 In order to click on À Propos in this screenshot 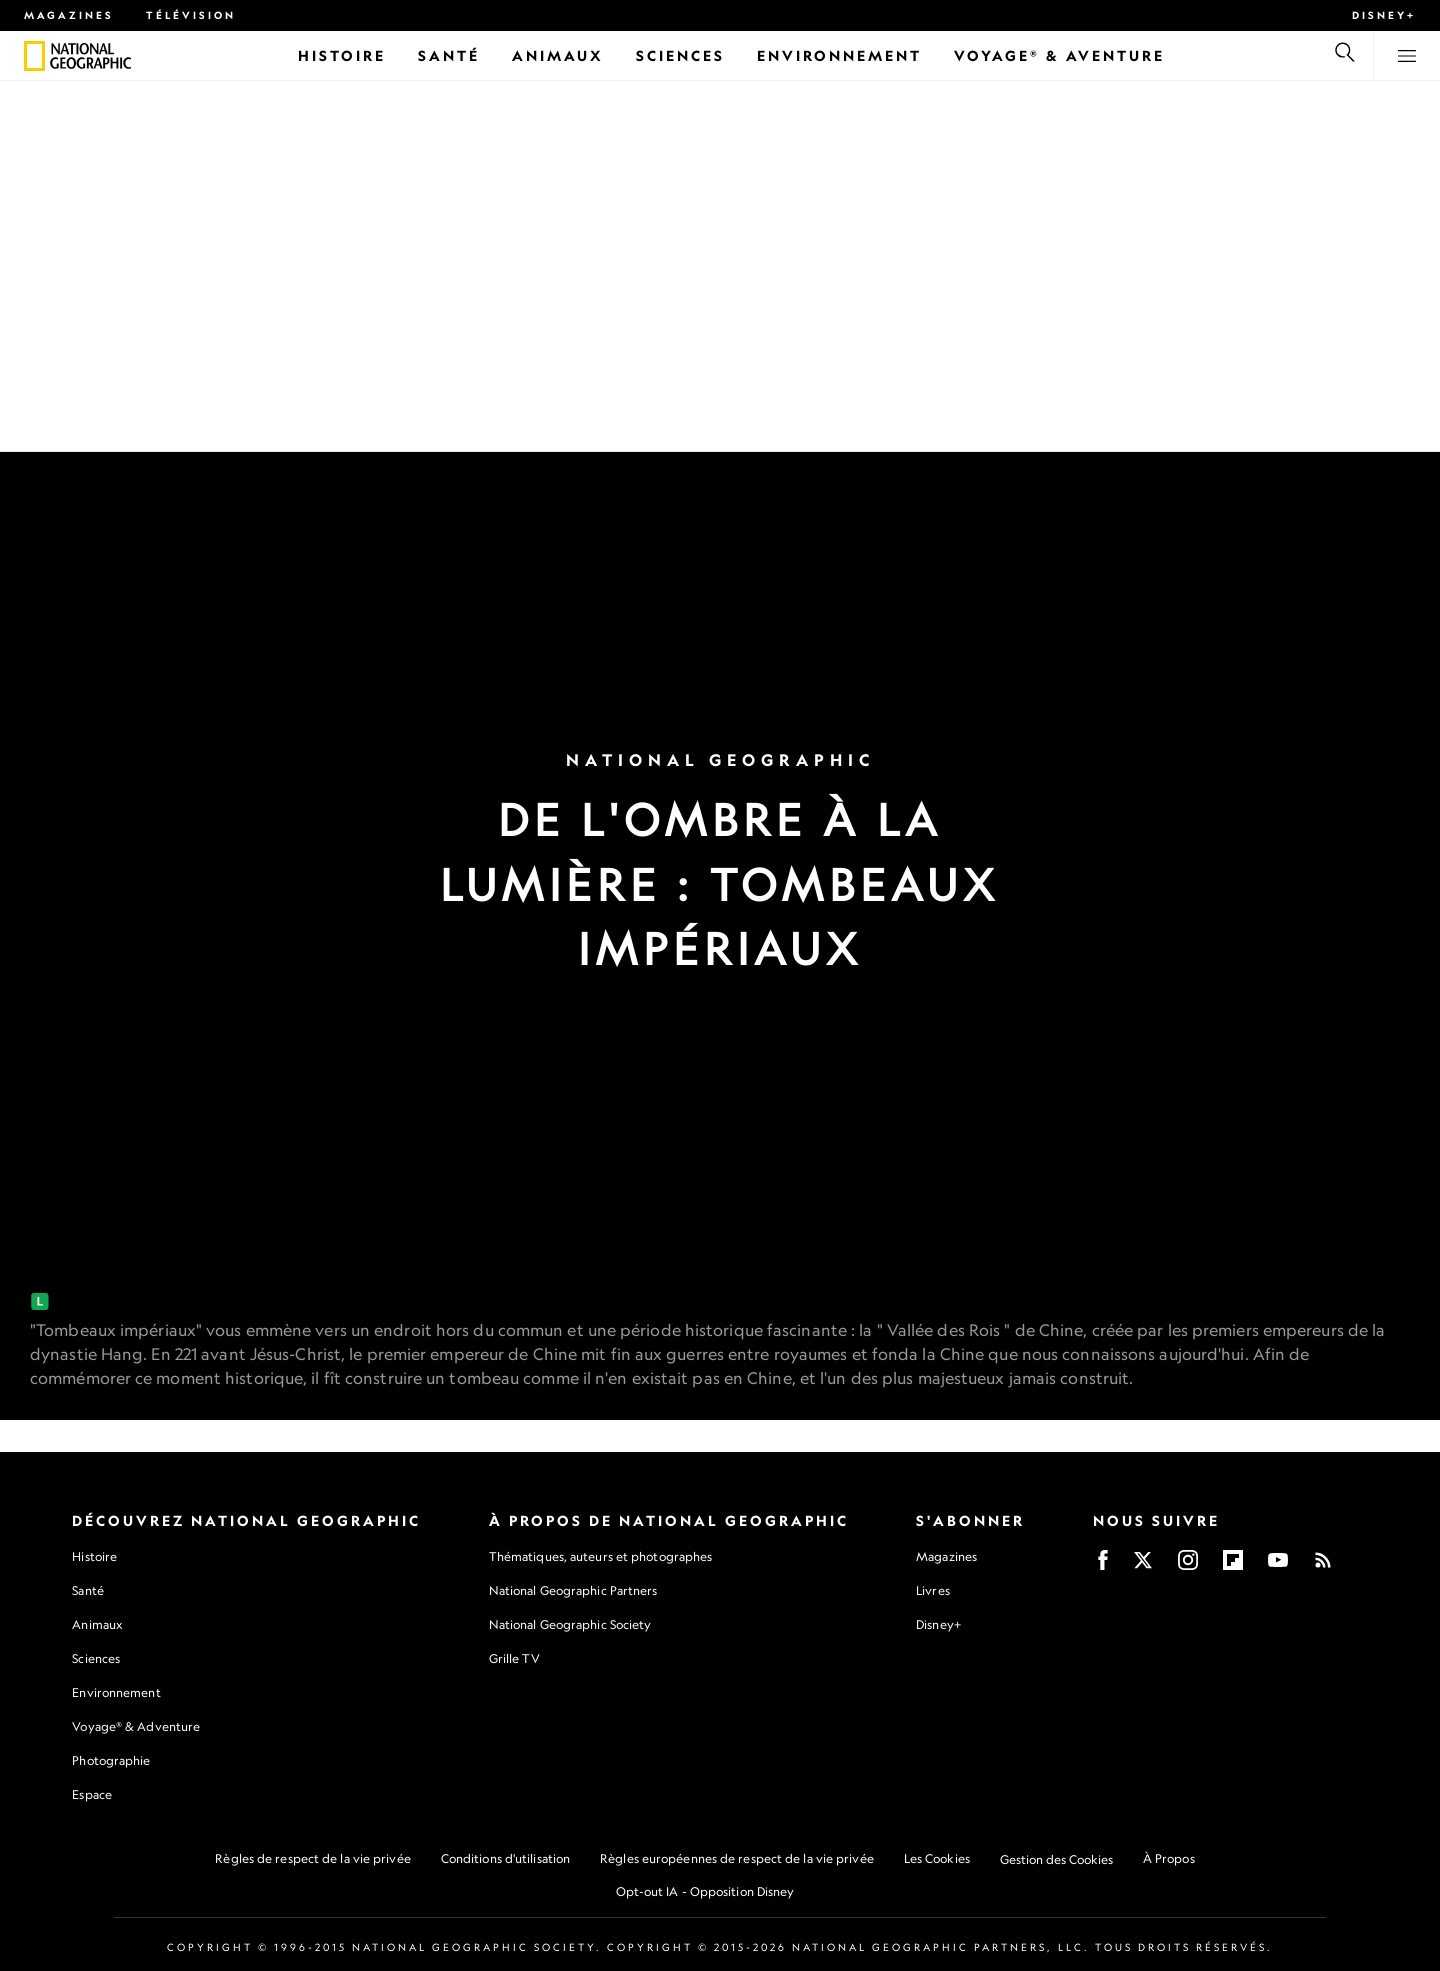, I will do `click(1169, 1858)`.